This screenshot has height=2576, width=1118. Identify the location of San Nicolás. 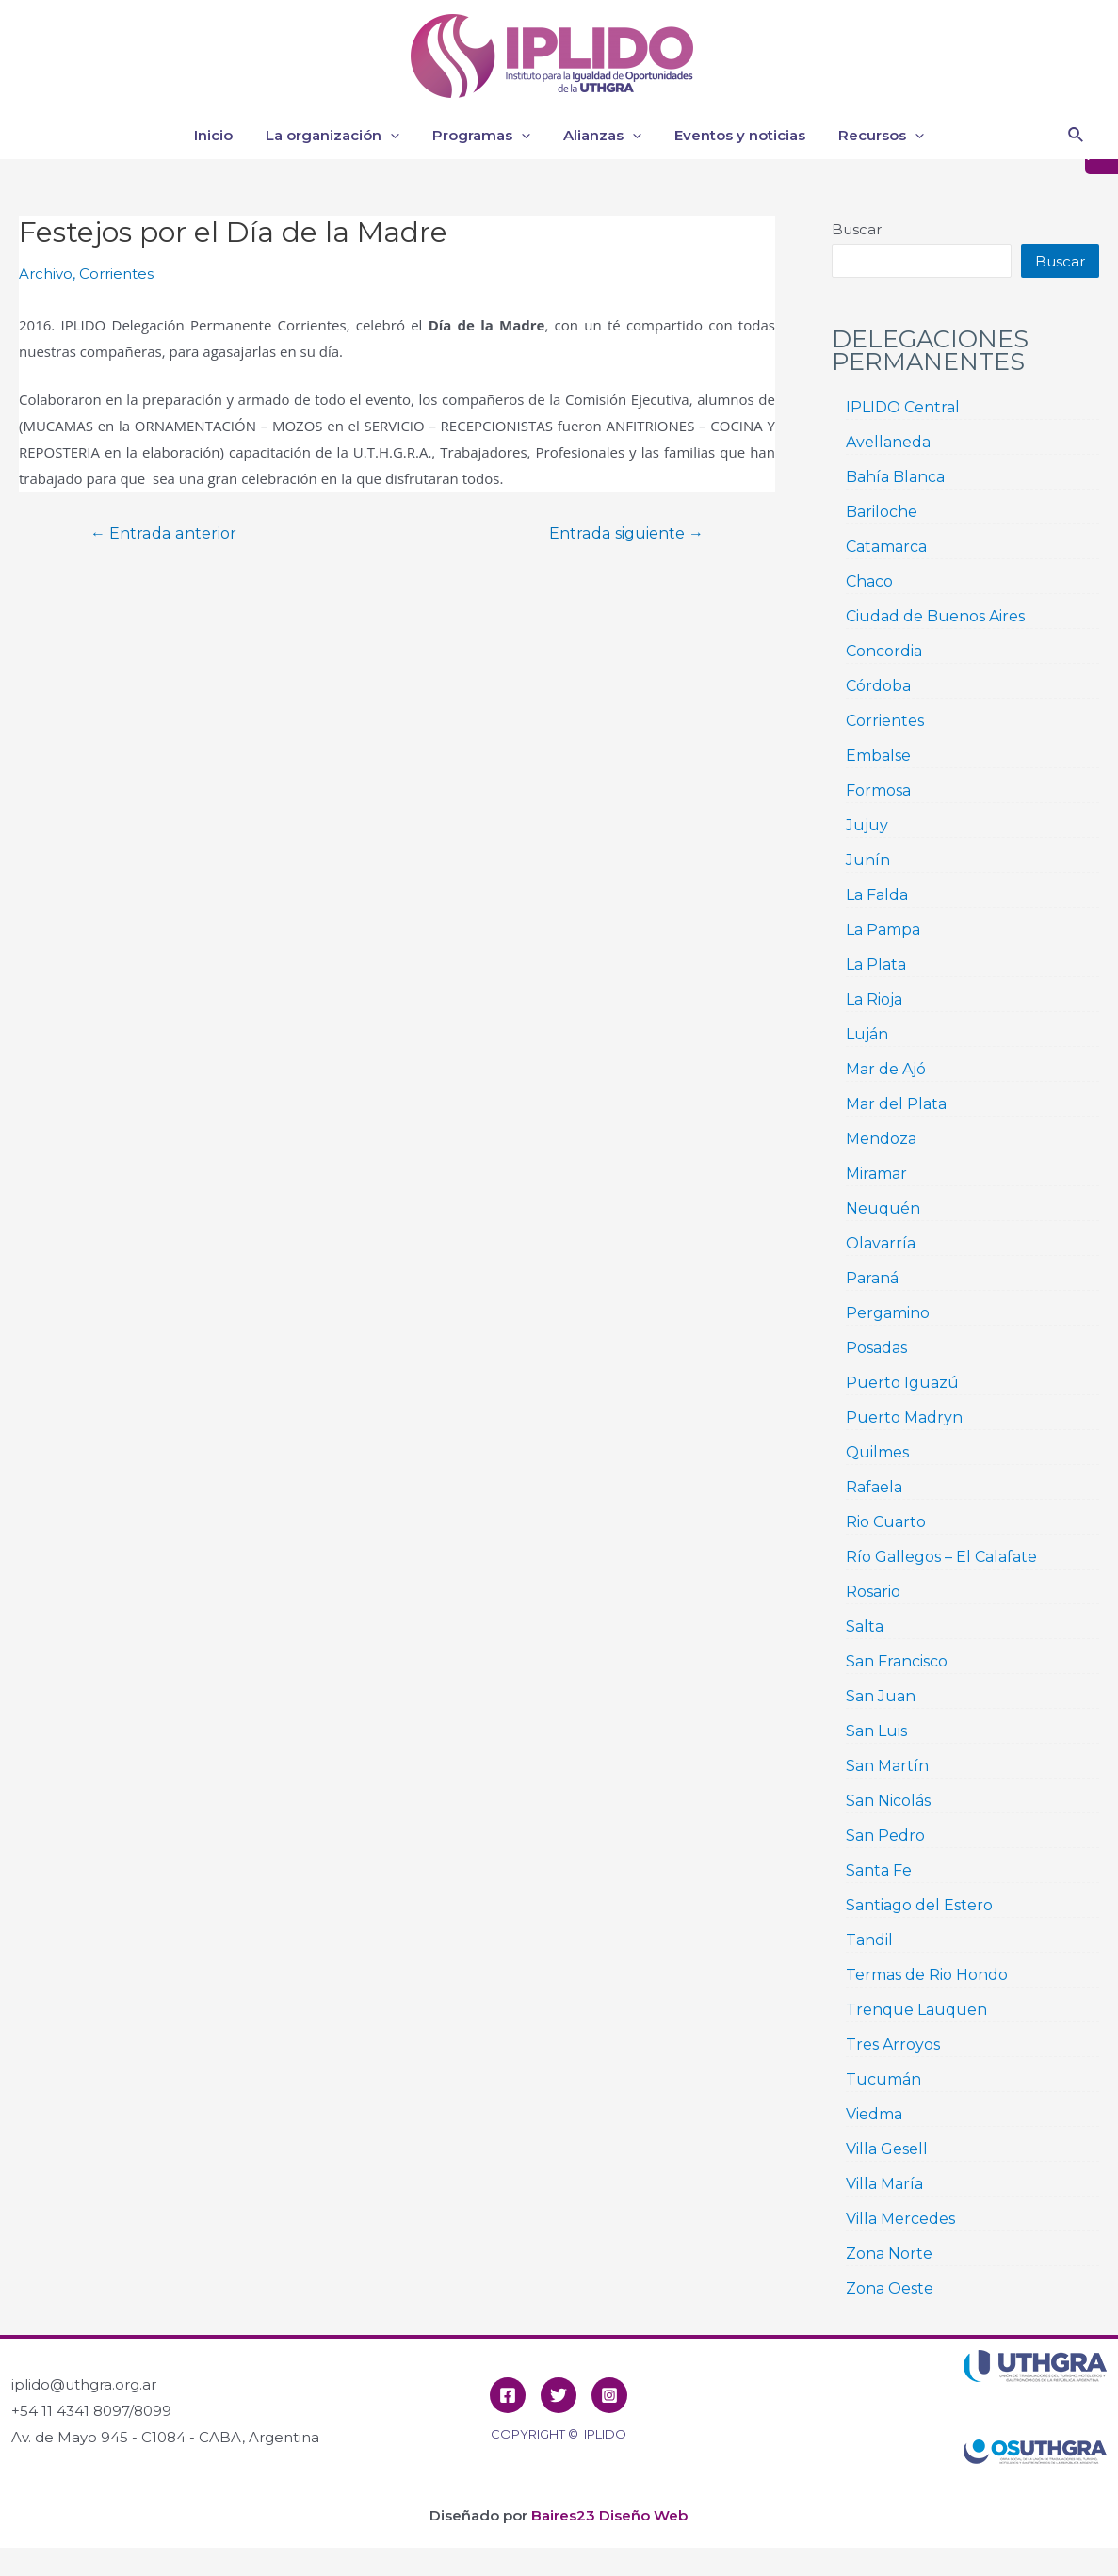
(888, 1801).